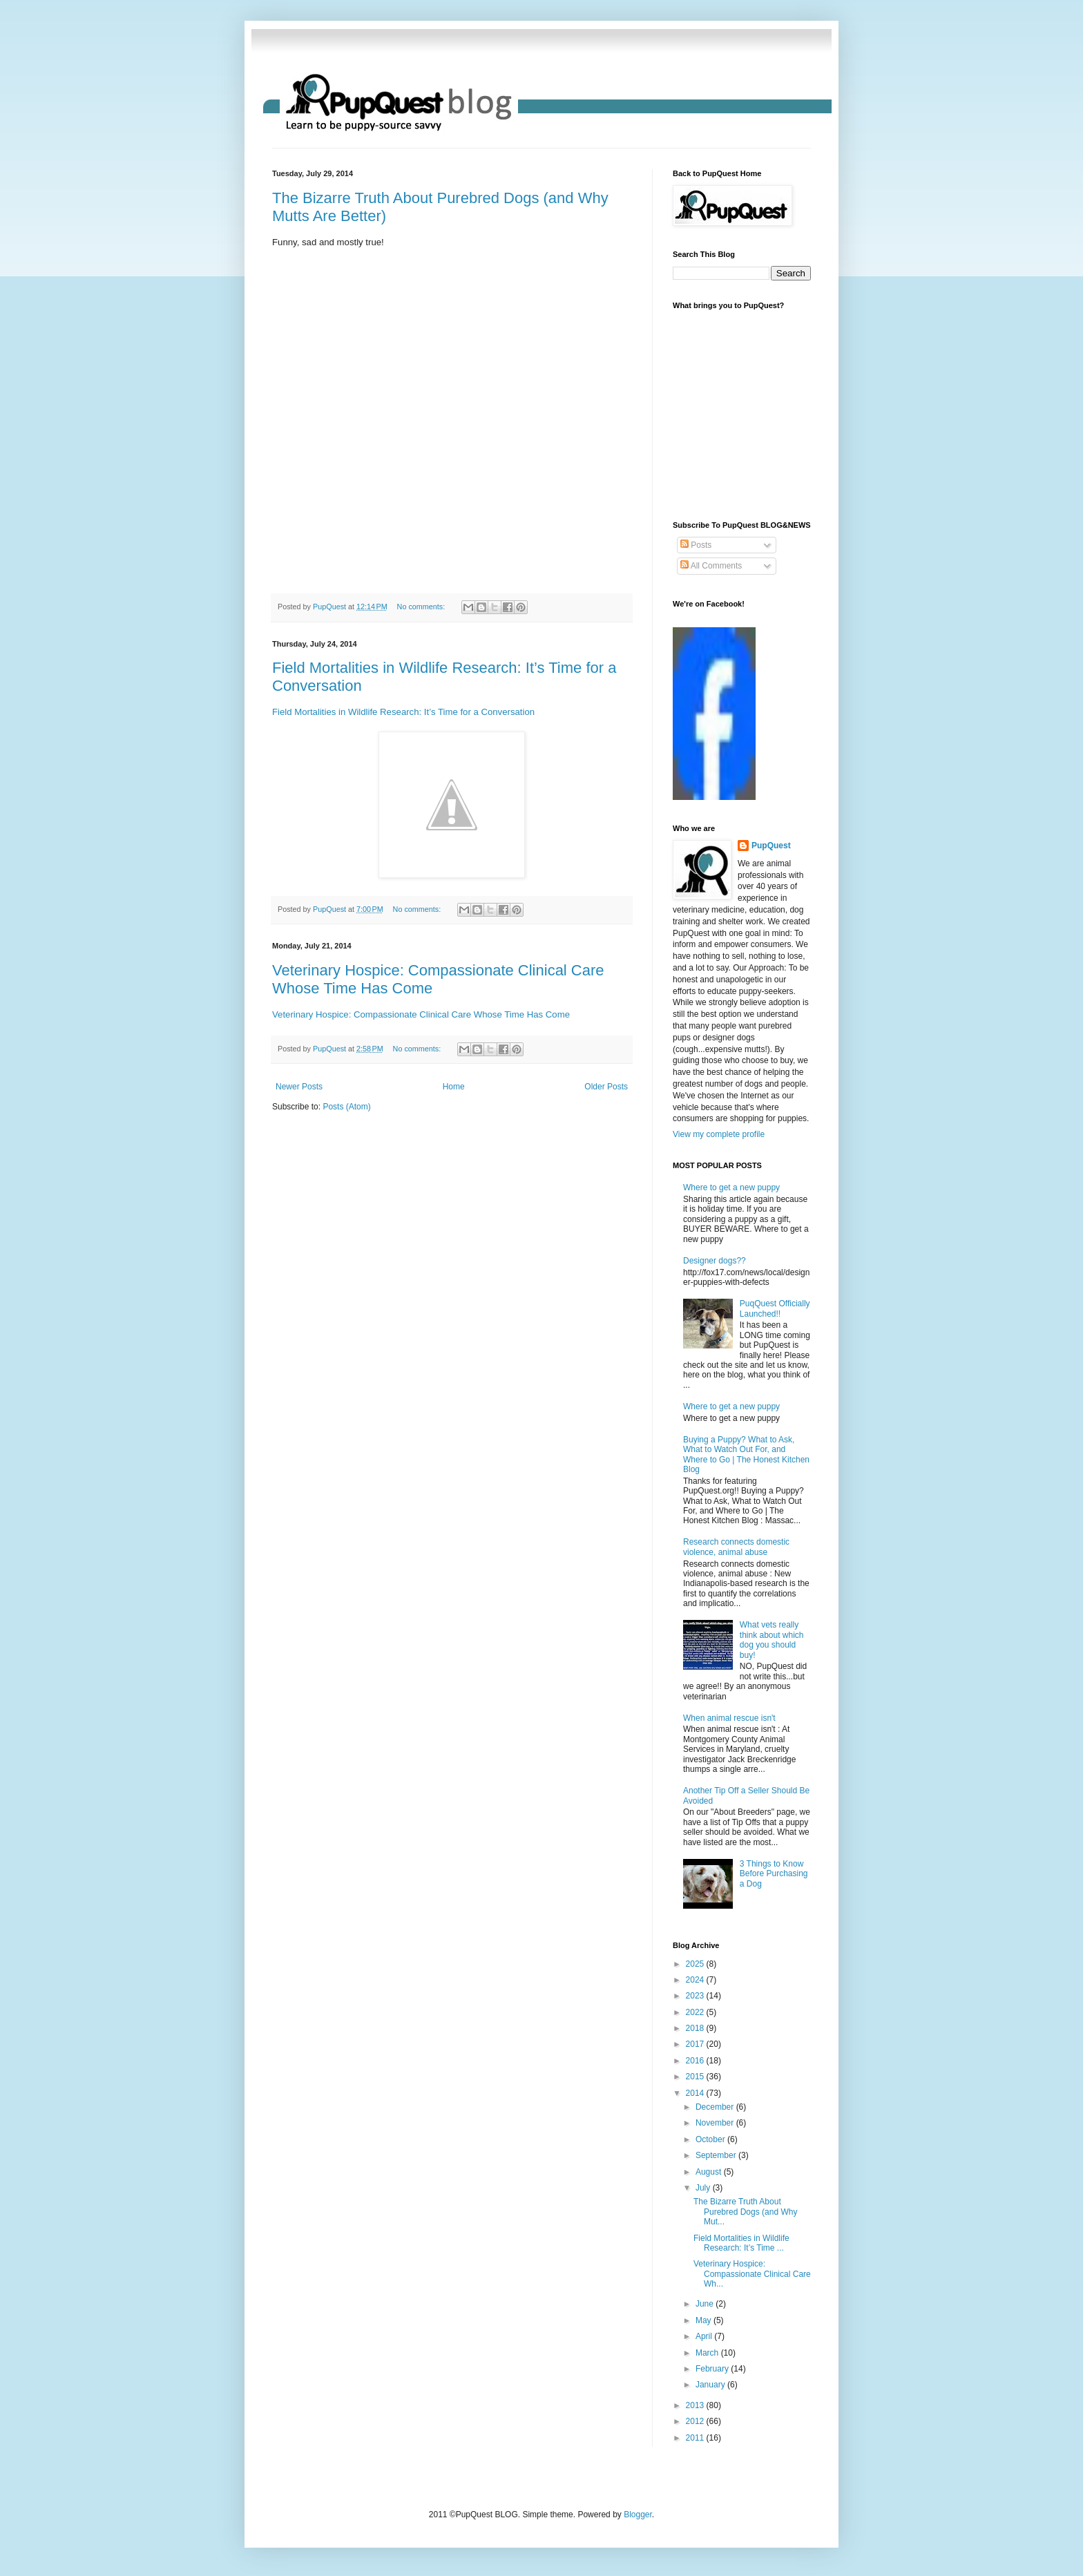 The width and height of the screenshot is (1083, 2576). Describe the element at coordinates (736, 1546) in the screenshot. I see `Research connects domestic violence, animal abuse` at that location.